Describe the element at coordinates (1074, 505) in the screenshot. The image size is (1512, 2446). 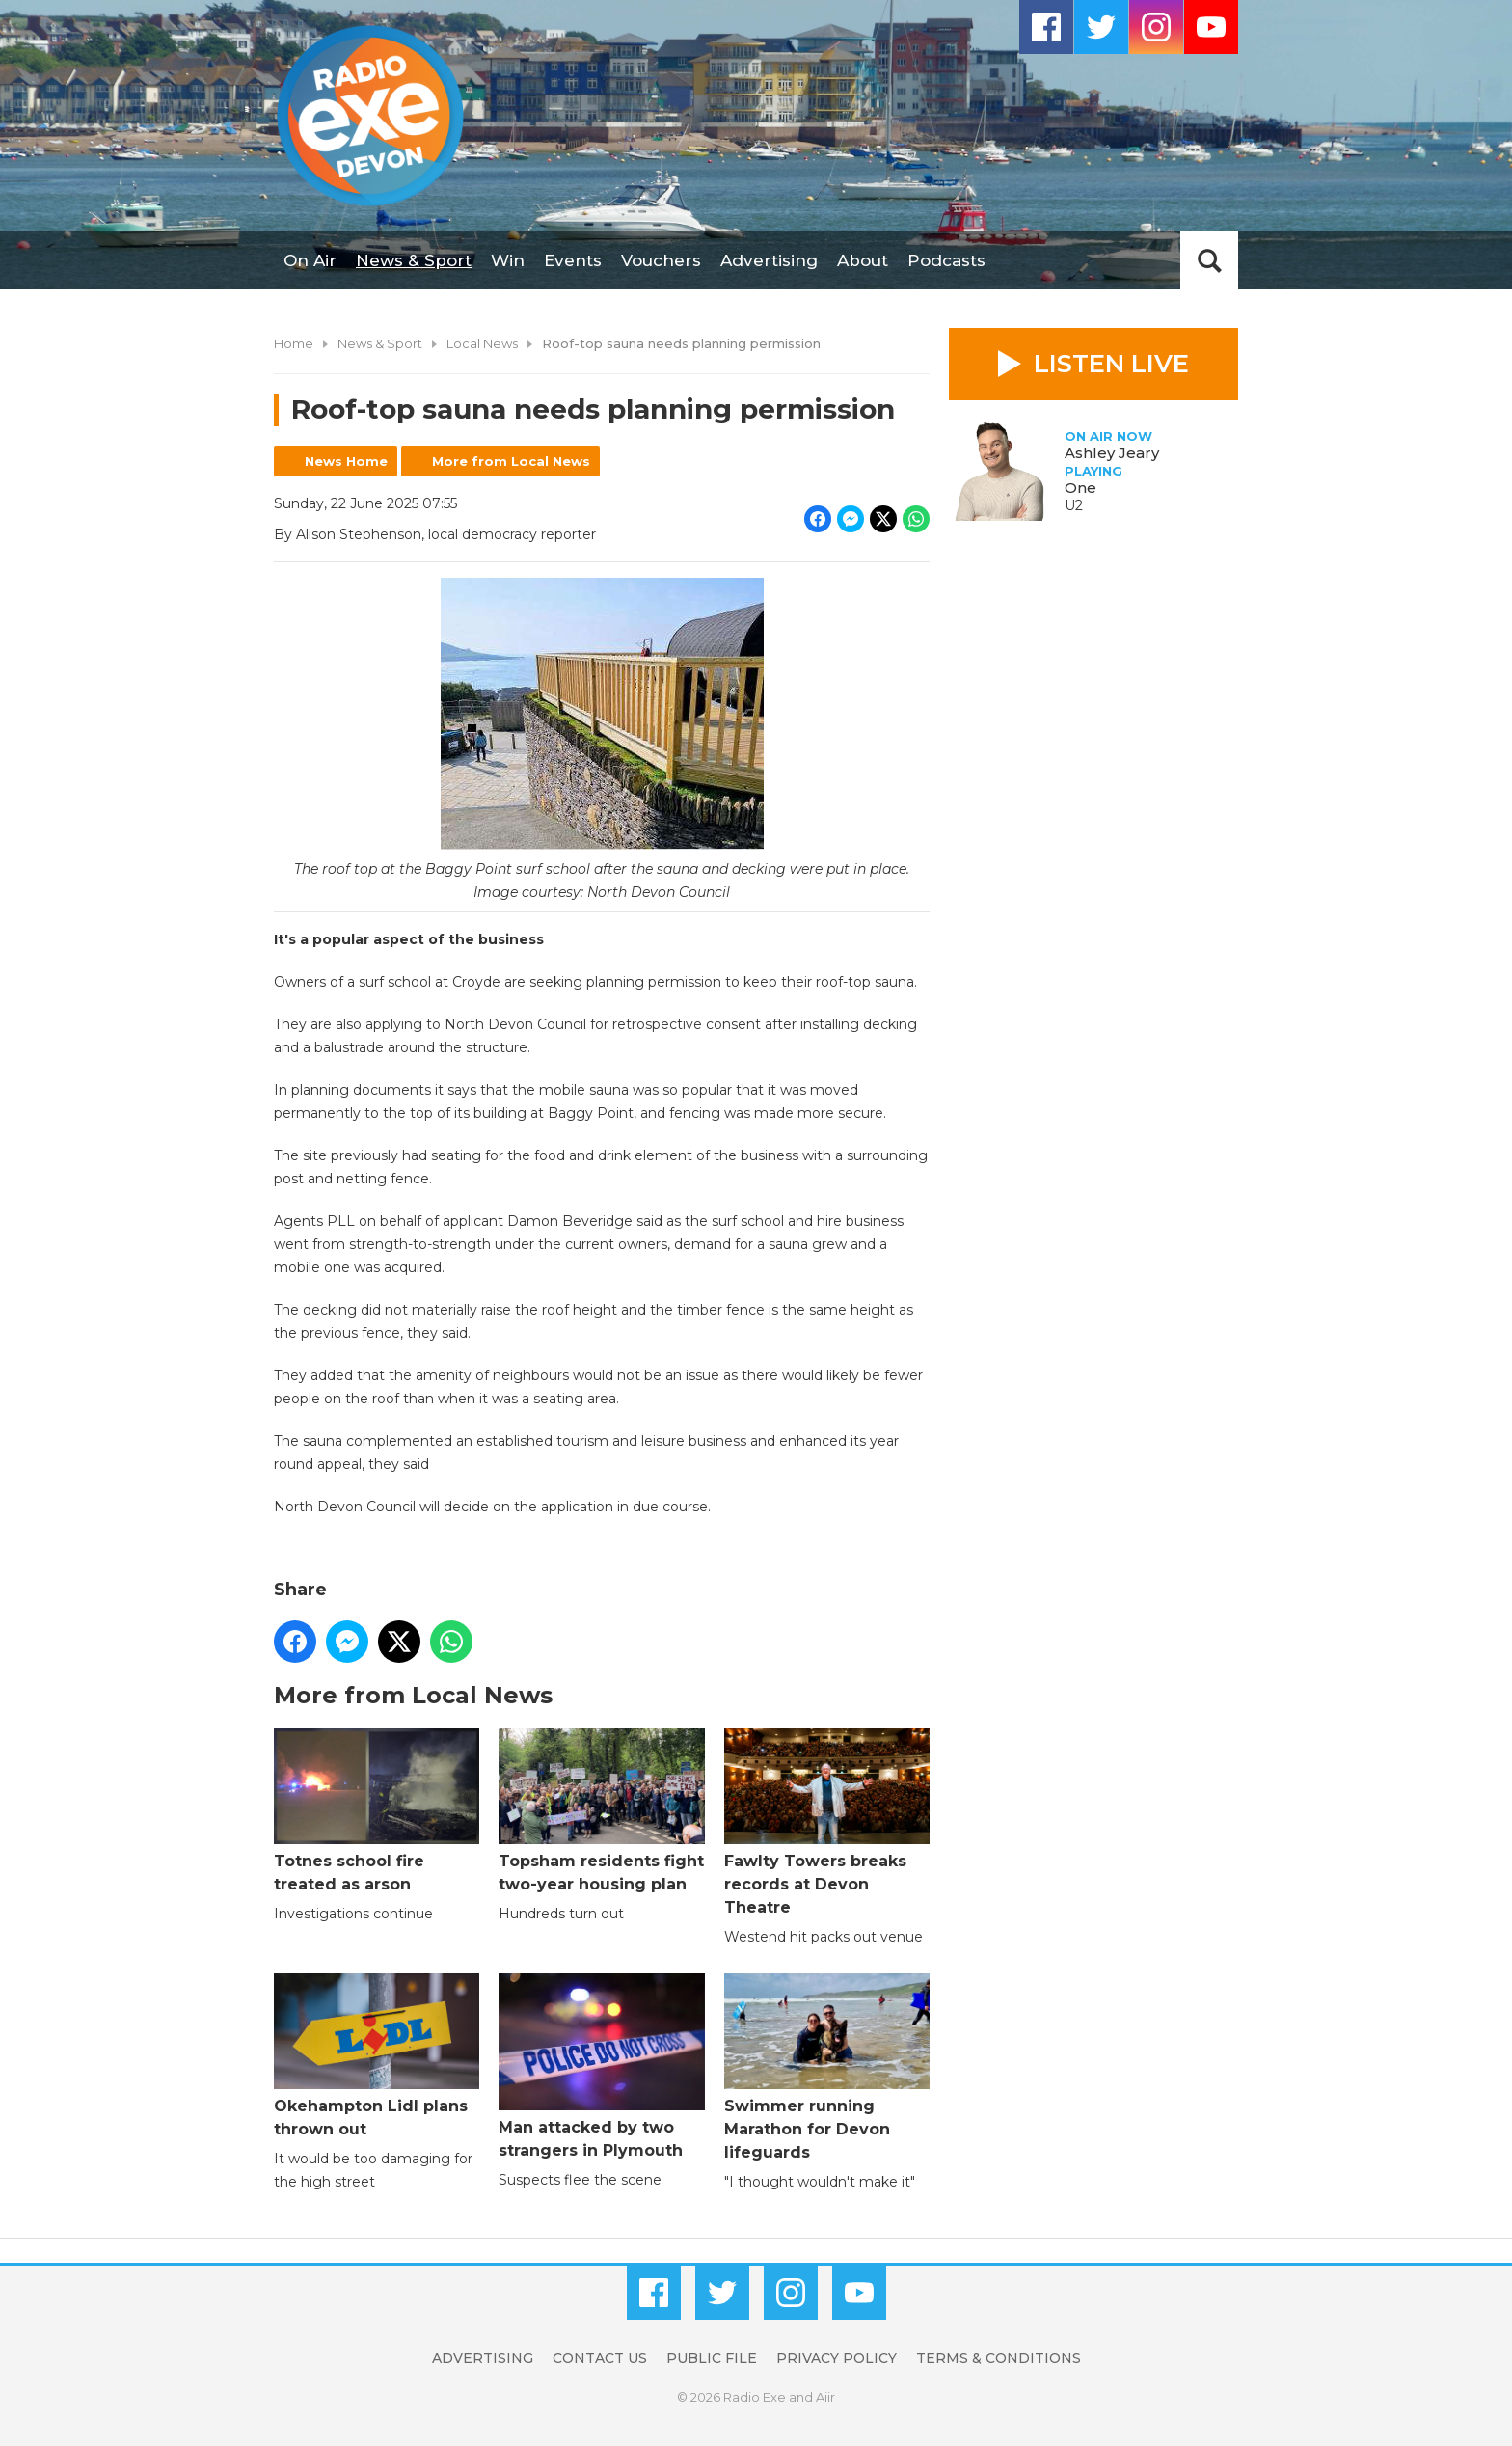
I see `U2` at that location.